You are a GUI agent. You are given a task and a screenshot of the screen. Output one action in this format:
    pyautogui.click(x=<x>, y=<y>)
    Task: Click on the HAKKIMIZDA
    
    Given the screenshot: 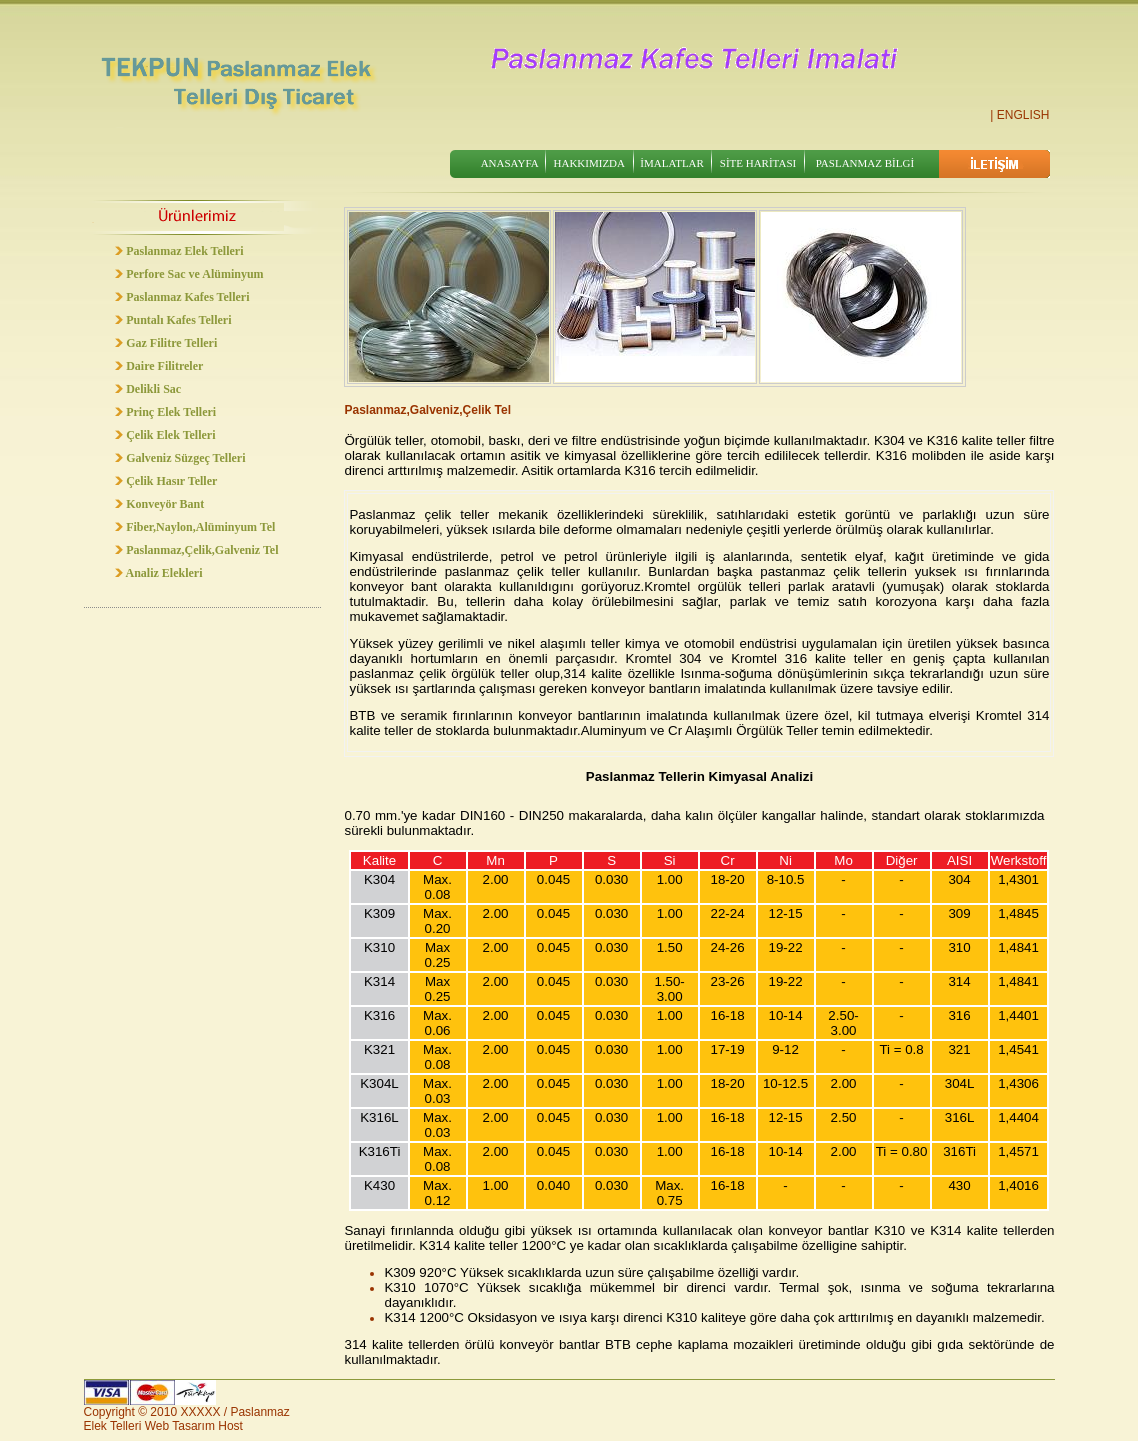 What is the action you would take?
    pyautogui.click(x=590, y=163)
    